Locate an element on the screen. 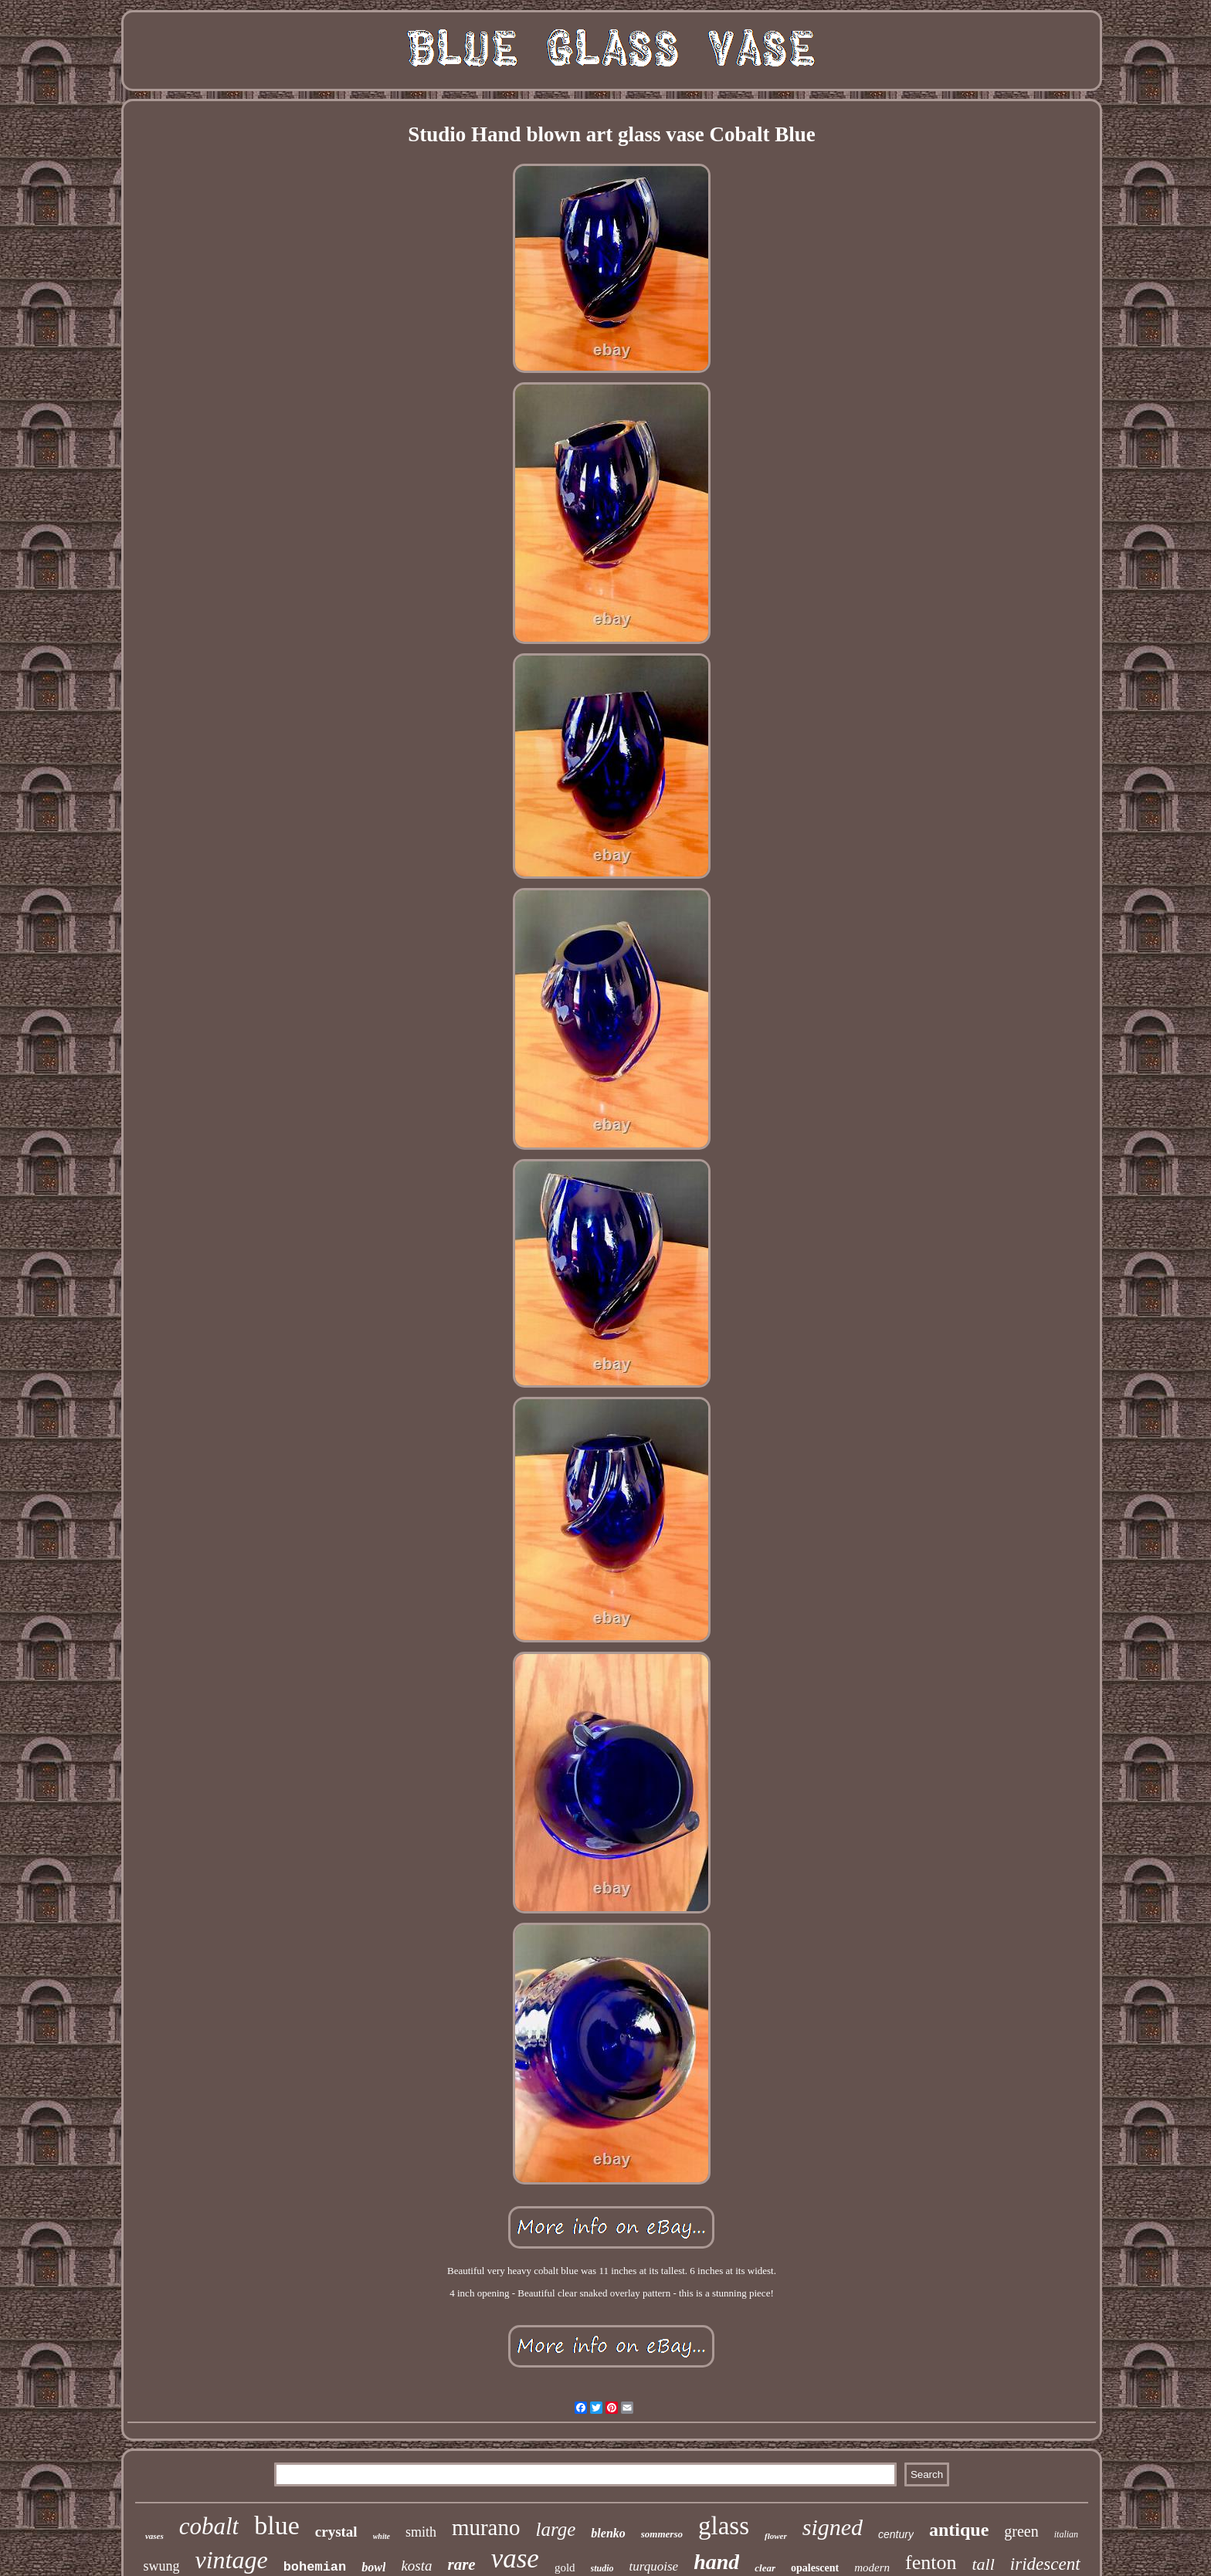  clear is located at coordinates (765, 2568).